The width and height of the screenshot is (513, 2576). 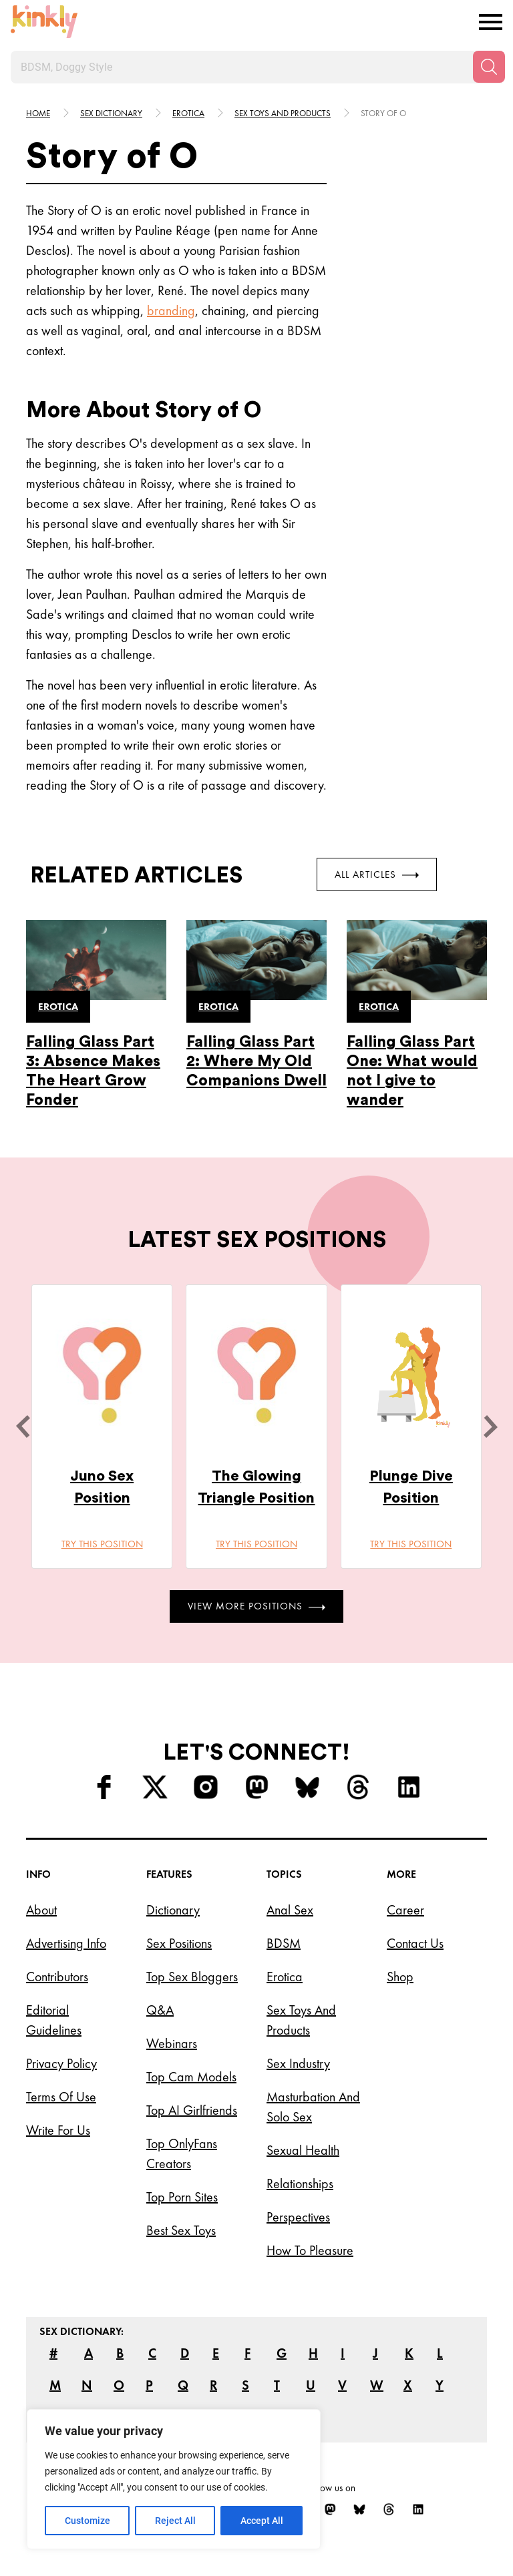 What do you see at coordinates (181, 2153) in the screenshot?
I see `Top OnlyFans Creators` at bounding box center [181, 2153].